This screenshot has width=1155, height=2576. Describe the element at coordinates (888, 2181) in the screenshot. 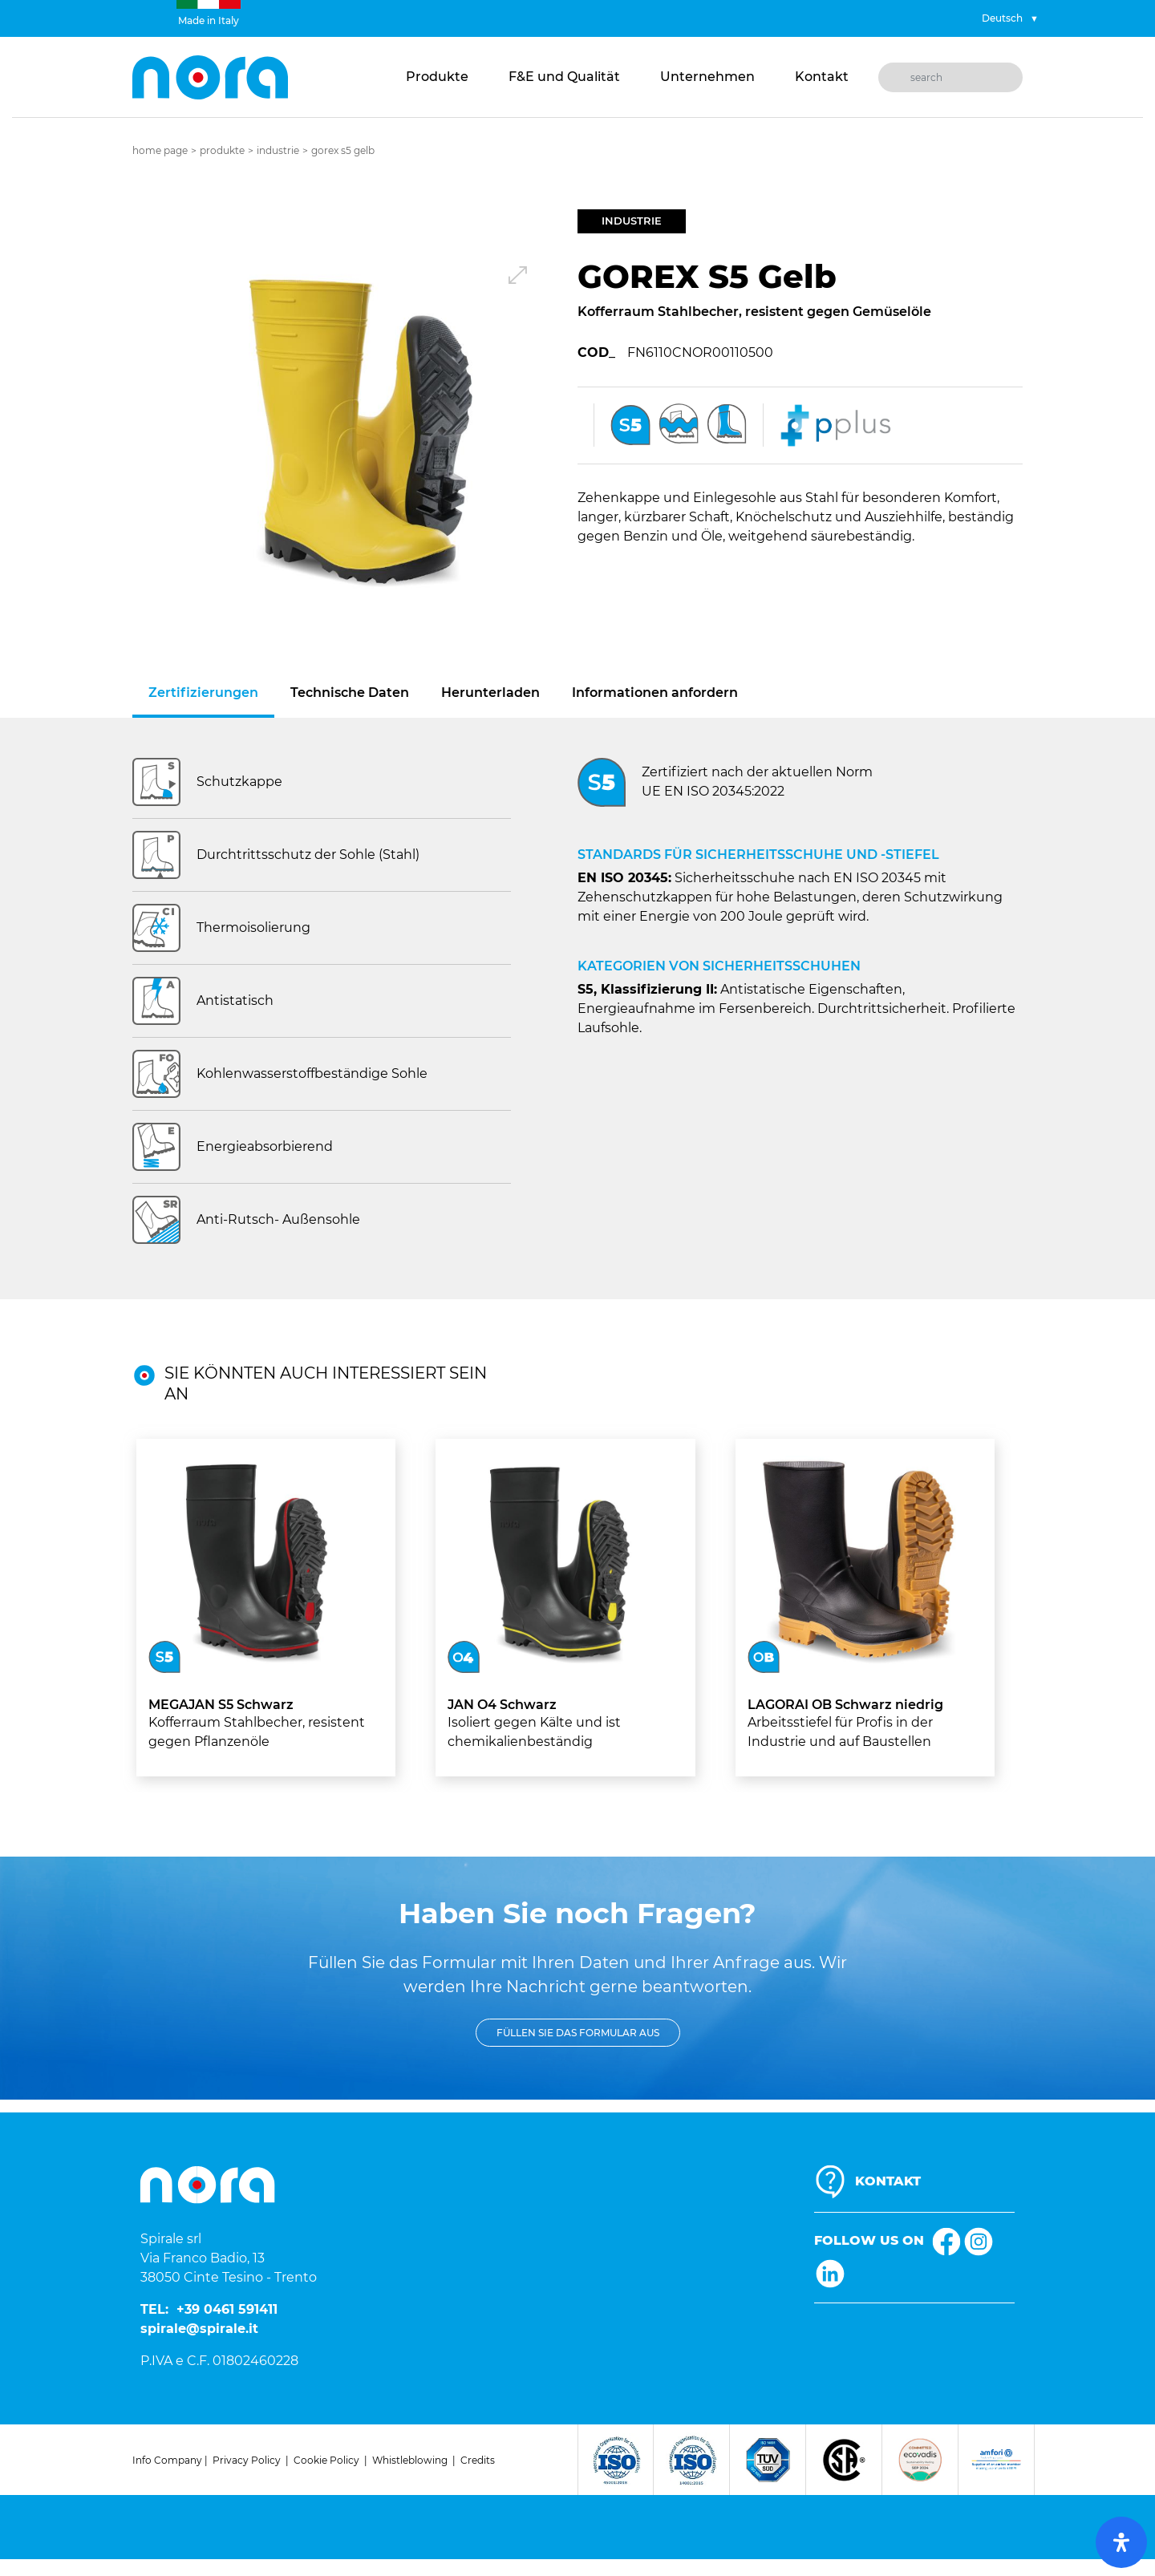

I see `KONTAKT` at that location.